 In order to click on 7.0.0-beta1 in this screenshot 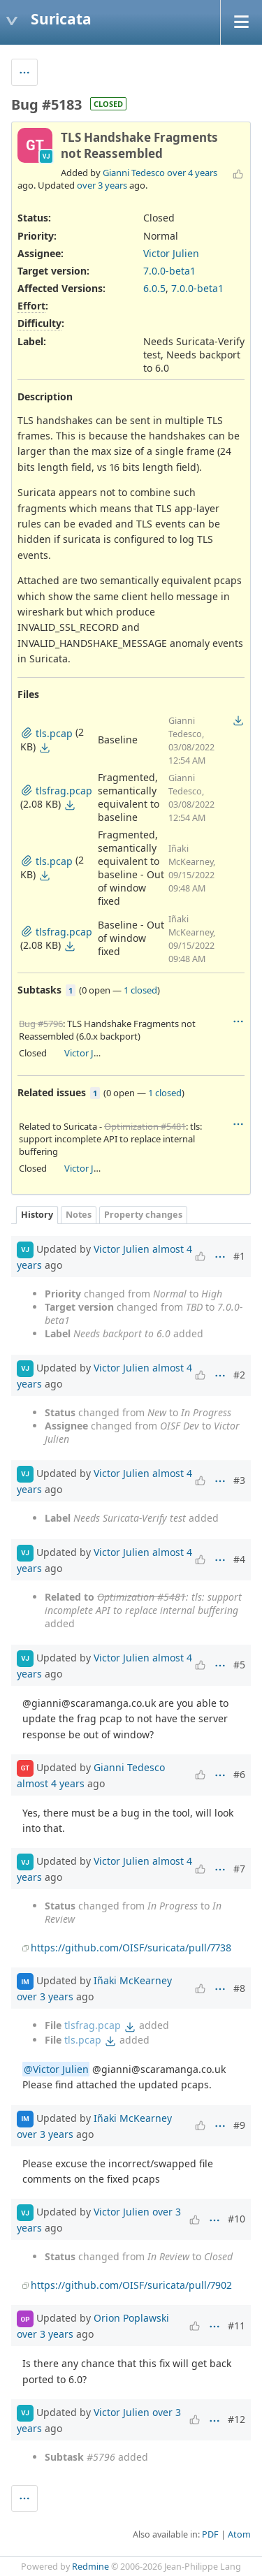, I will do `click(169, 270)`.